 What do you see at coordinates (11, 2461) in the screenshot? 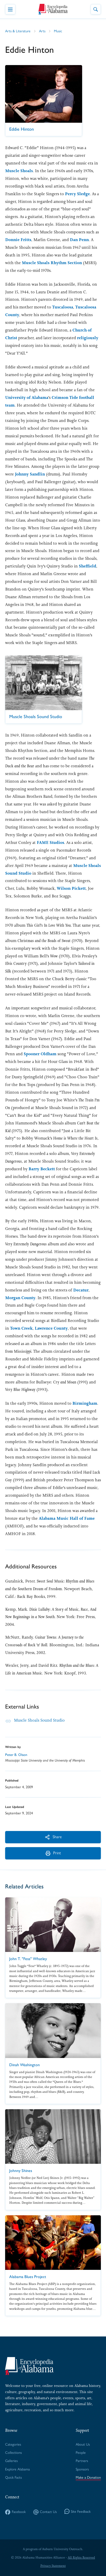
I see `Galleries` at bounding box center [11, 2461].